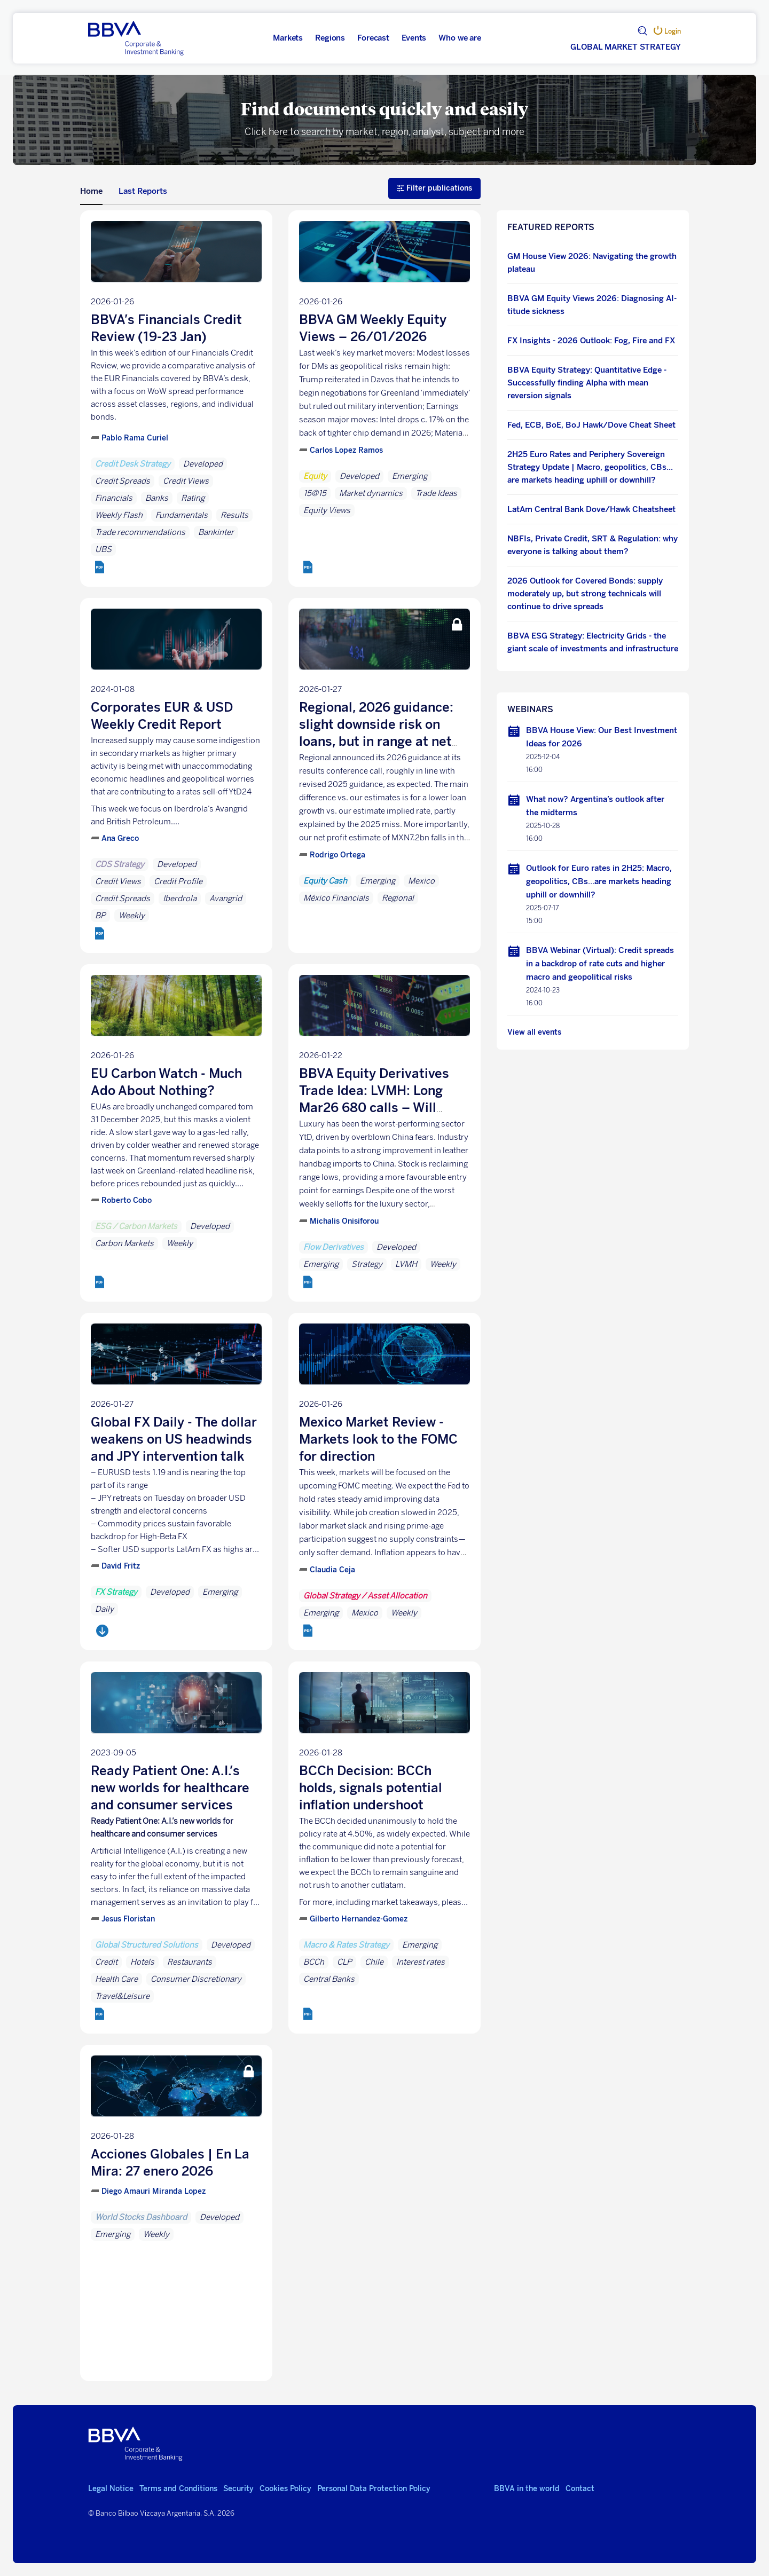  What do you see at coordinates (409, 476) in the screenshot?
I see `Emerging` at bounding box center [409, 476].